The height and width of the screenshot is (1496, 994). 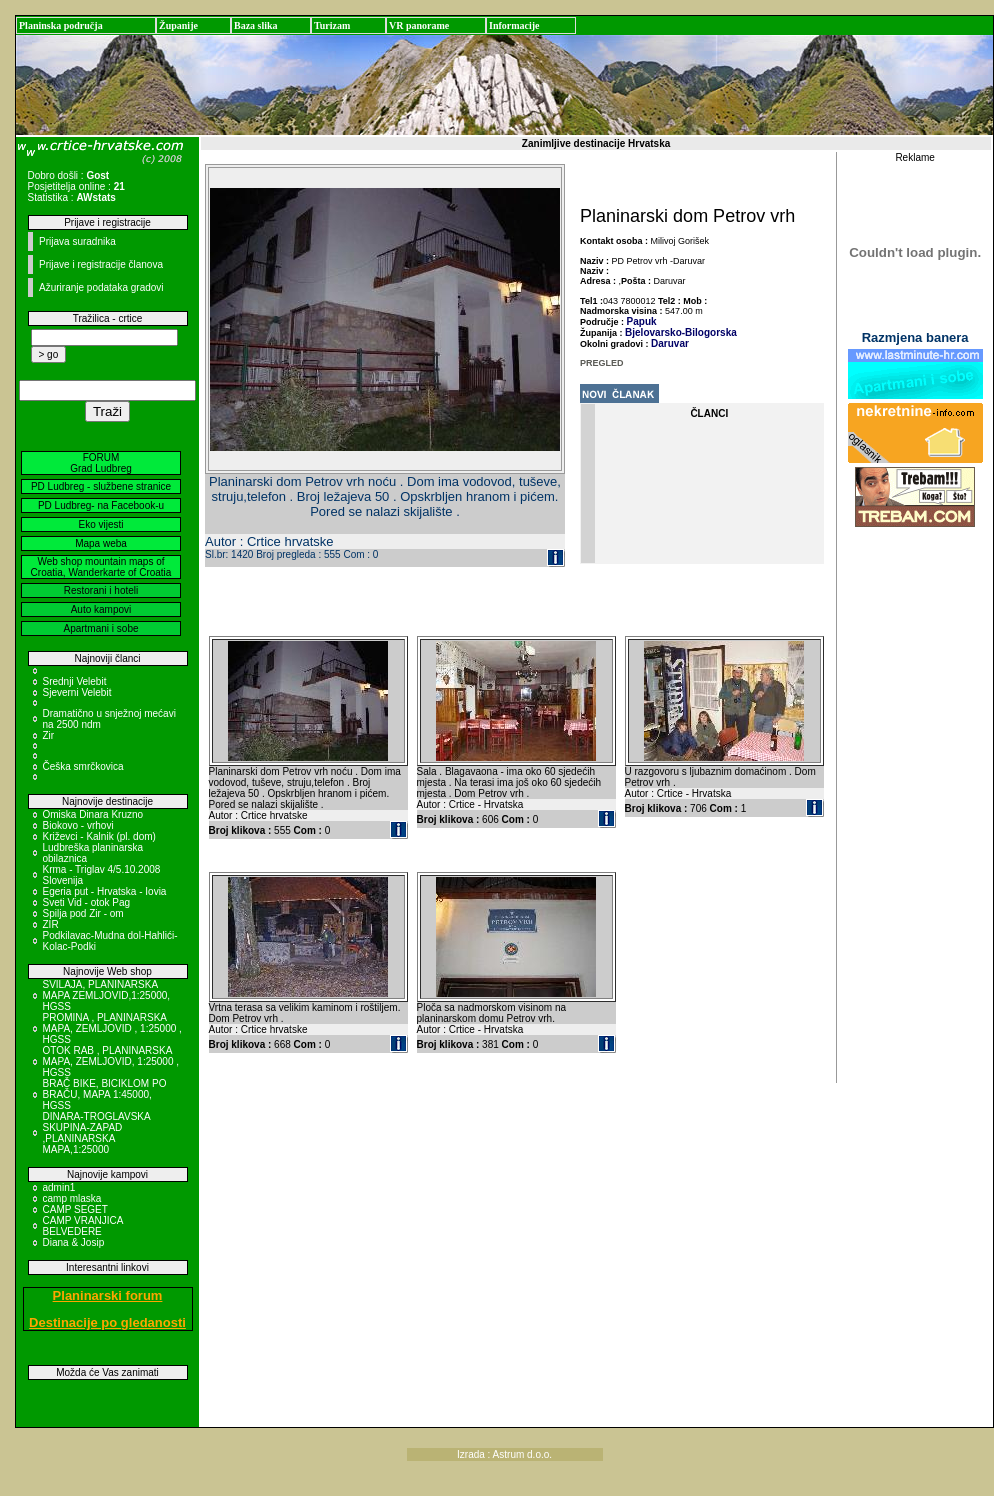 What do you see at coordinates (256, 25) in the screenshot?
I see `Baza slika` at bounding box center [256, 25].